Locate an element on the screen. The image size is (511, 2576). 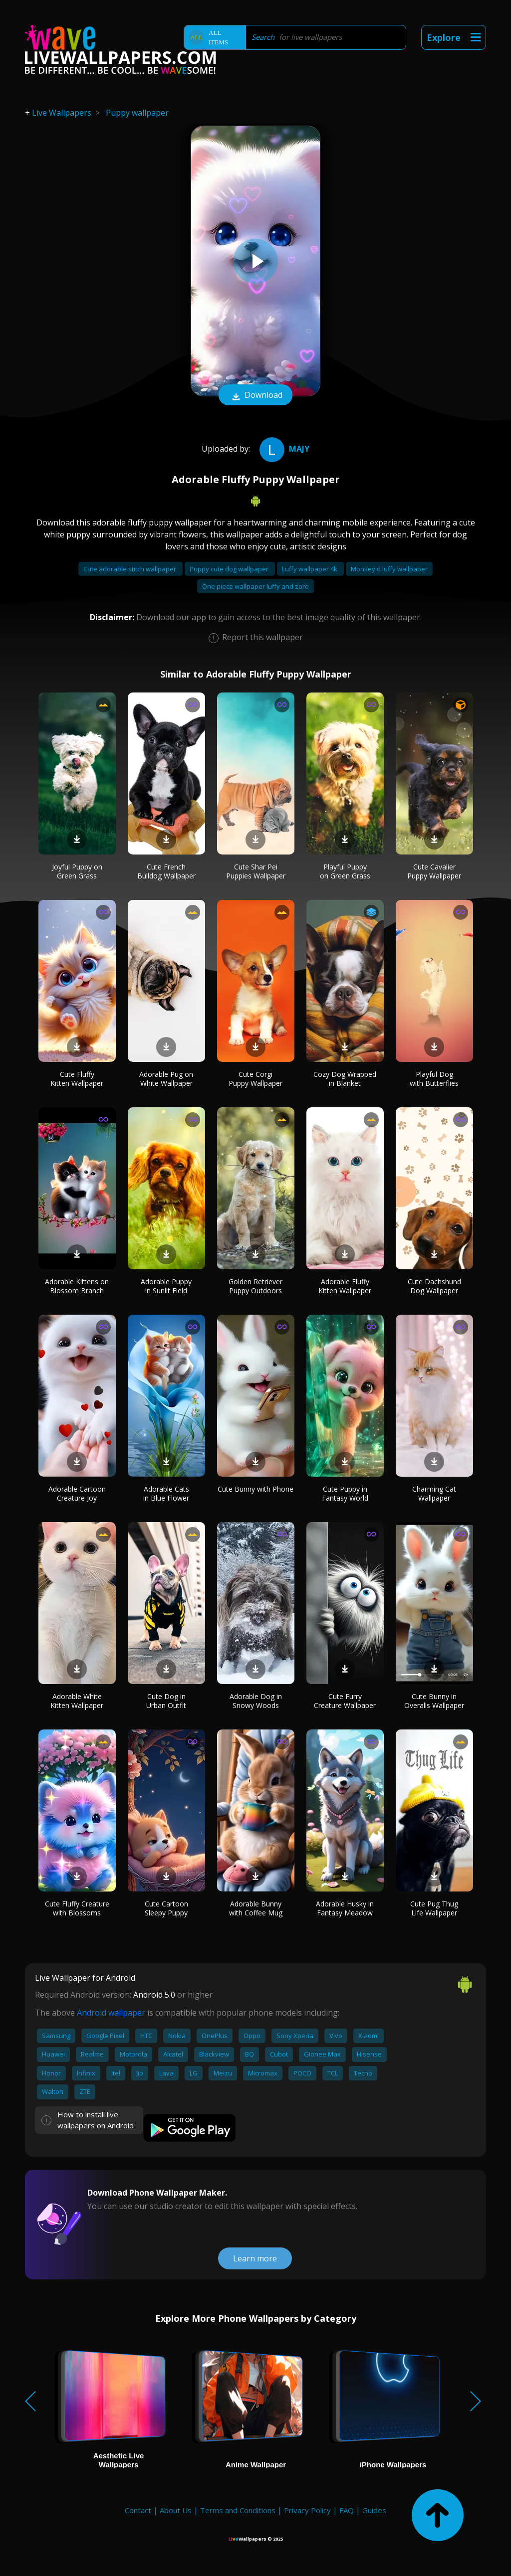
Terms and Conditions is located at coordinates (237, 2510).